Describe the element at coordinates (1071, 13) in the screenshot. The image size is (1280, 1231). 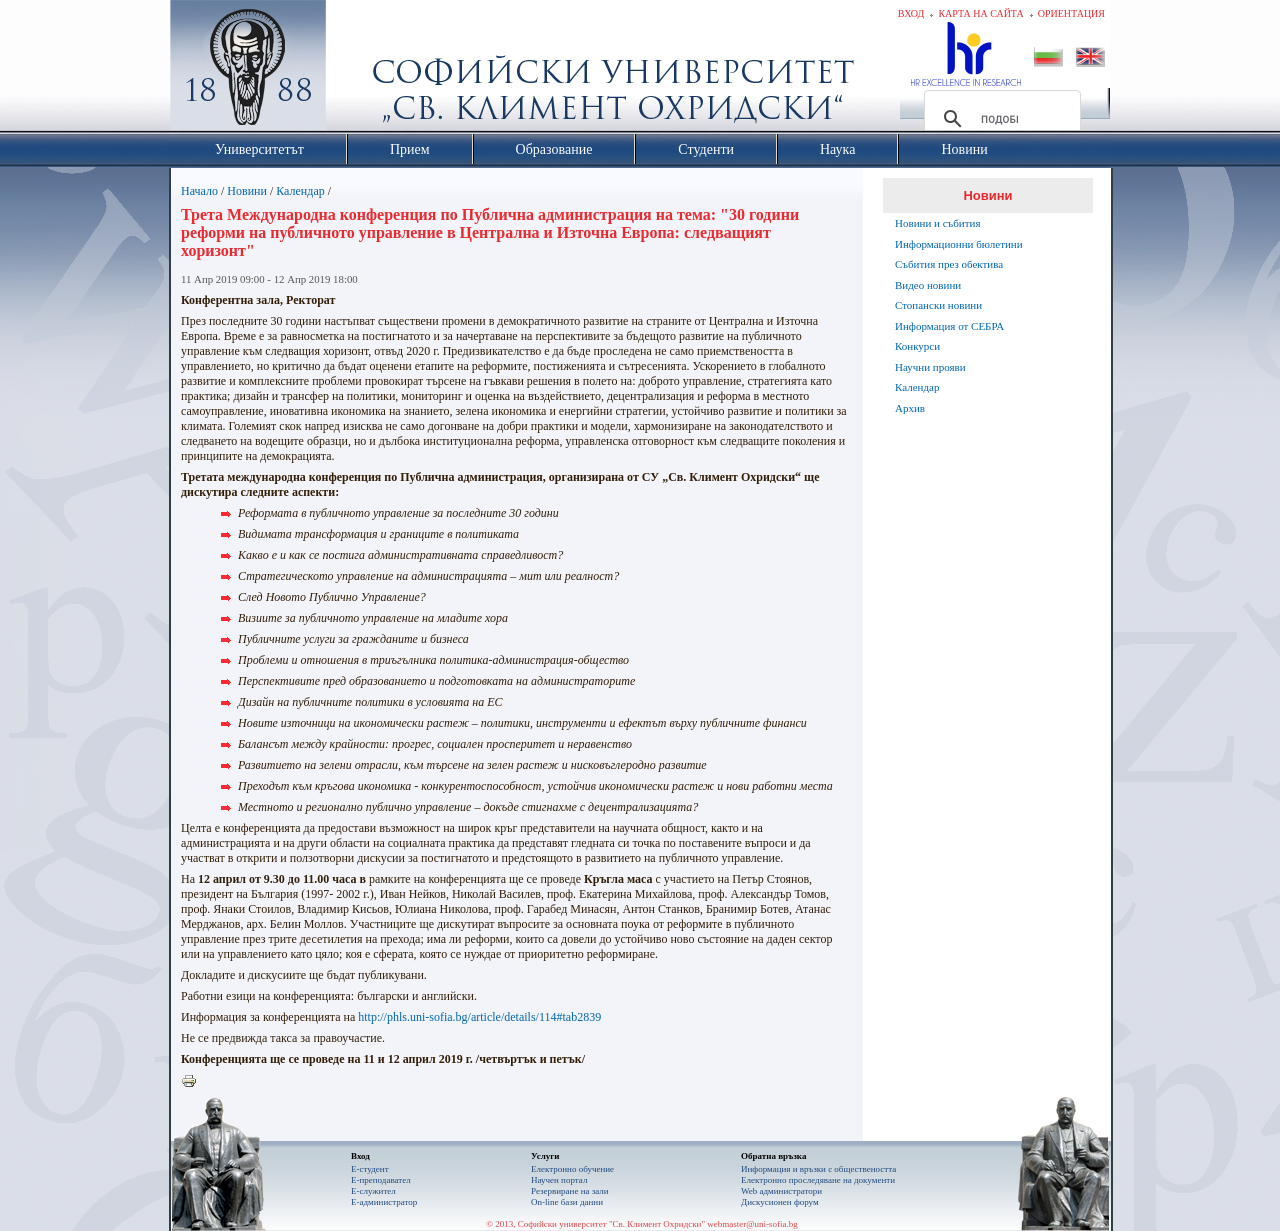
I see `Ориентация` at that location.